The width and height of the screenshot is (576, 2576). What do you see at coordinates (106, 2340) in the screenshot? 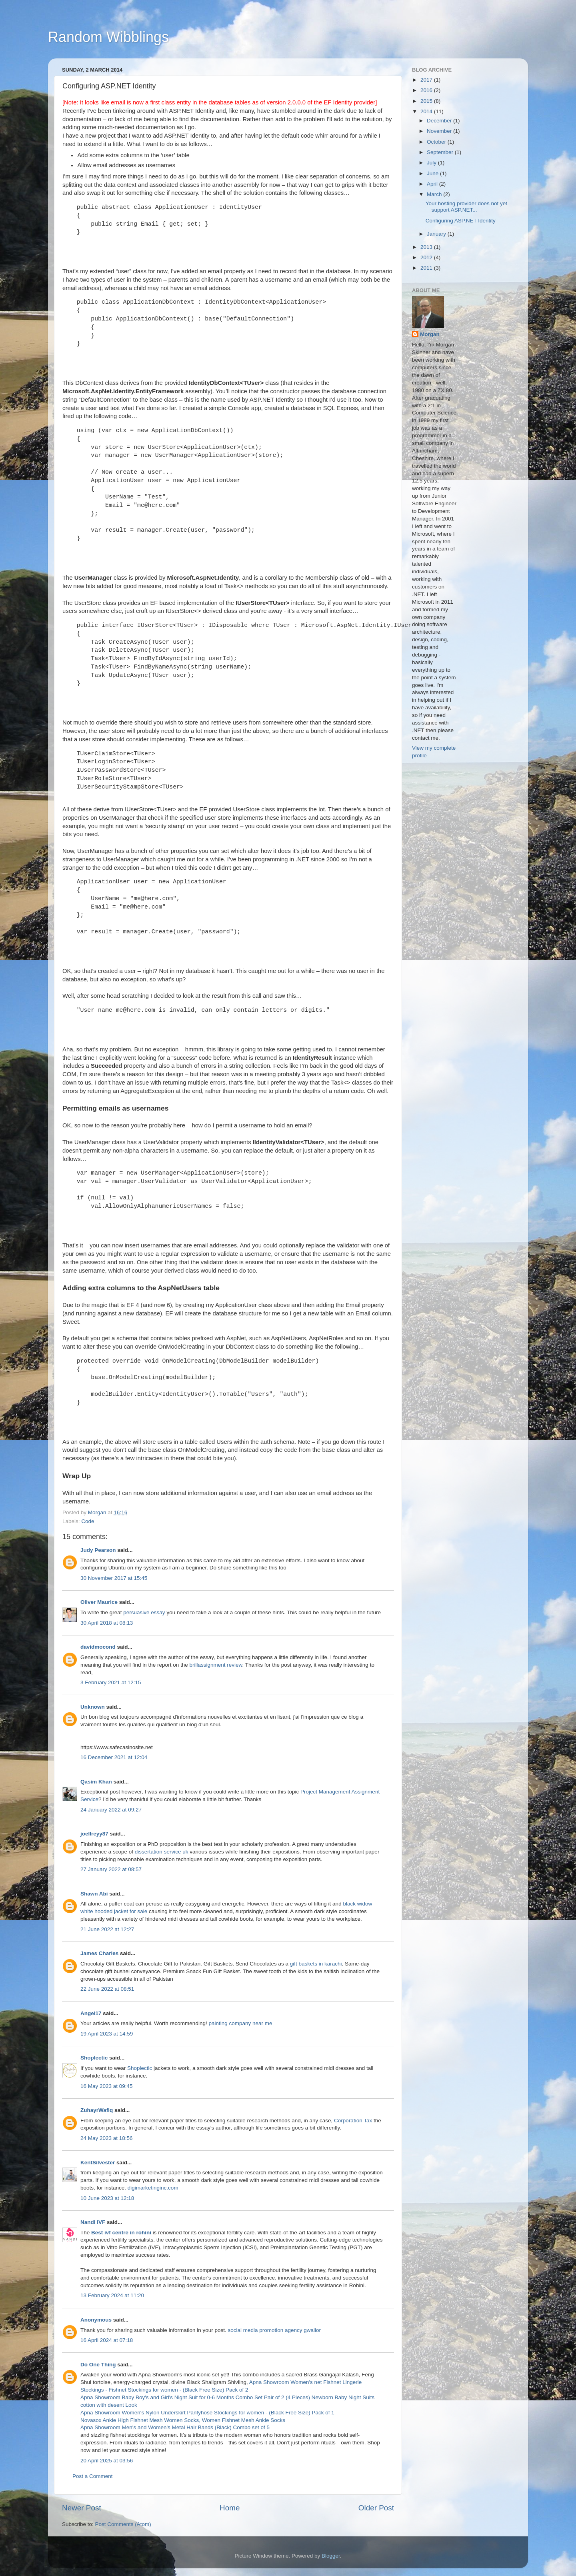
I see `16 April 2024 at 07:18` at bounding box center [106, 2340].